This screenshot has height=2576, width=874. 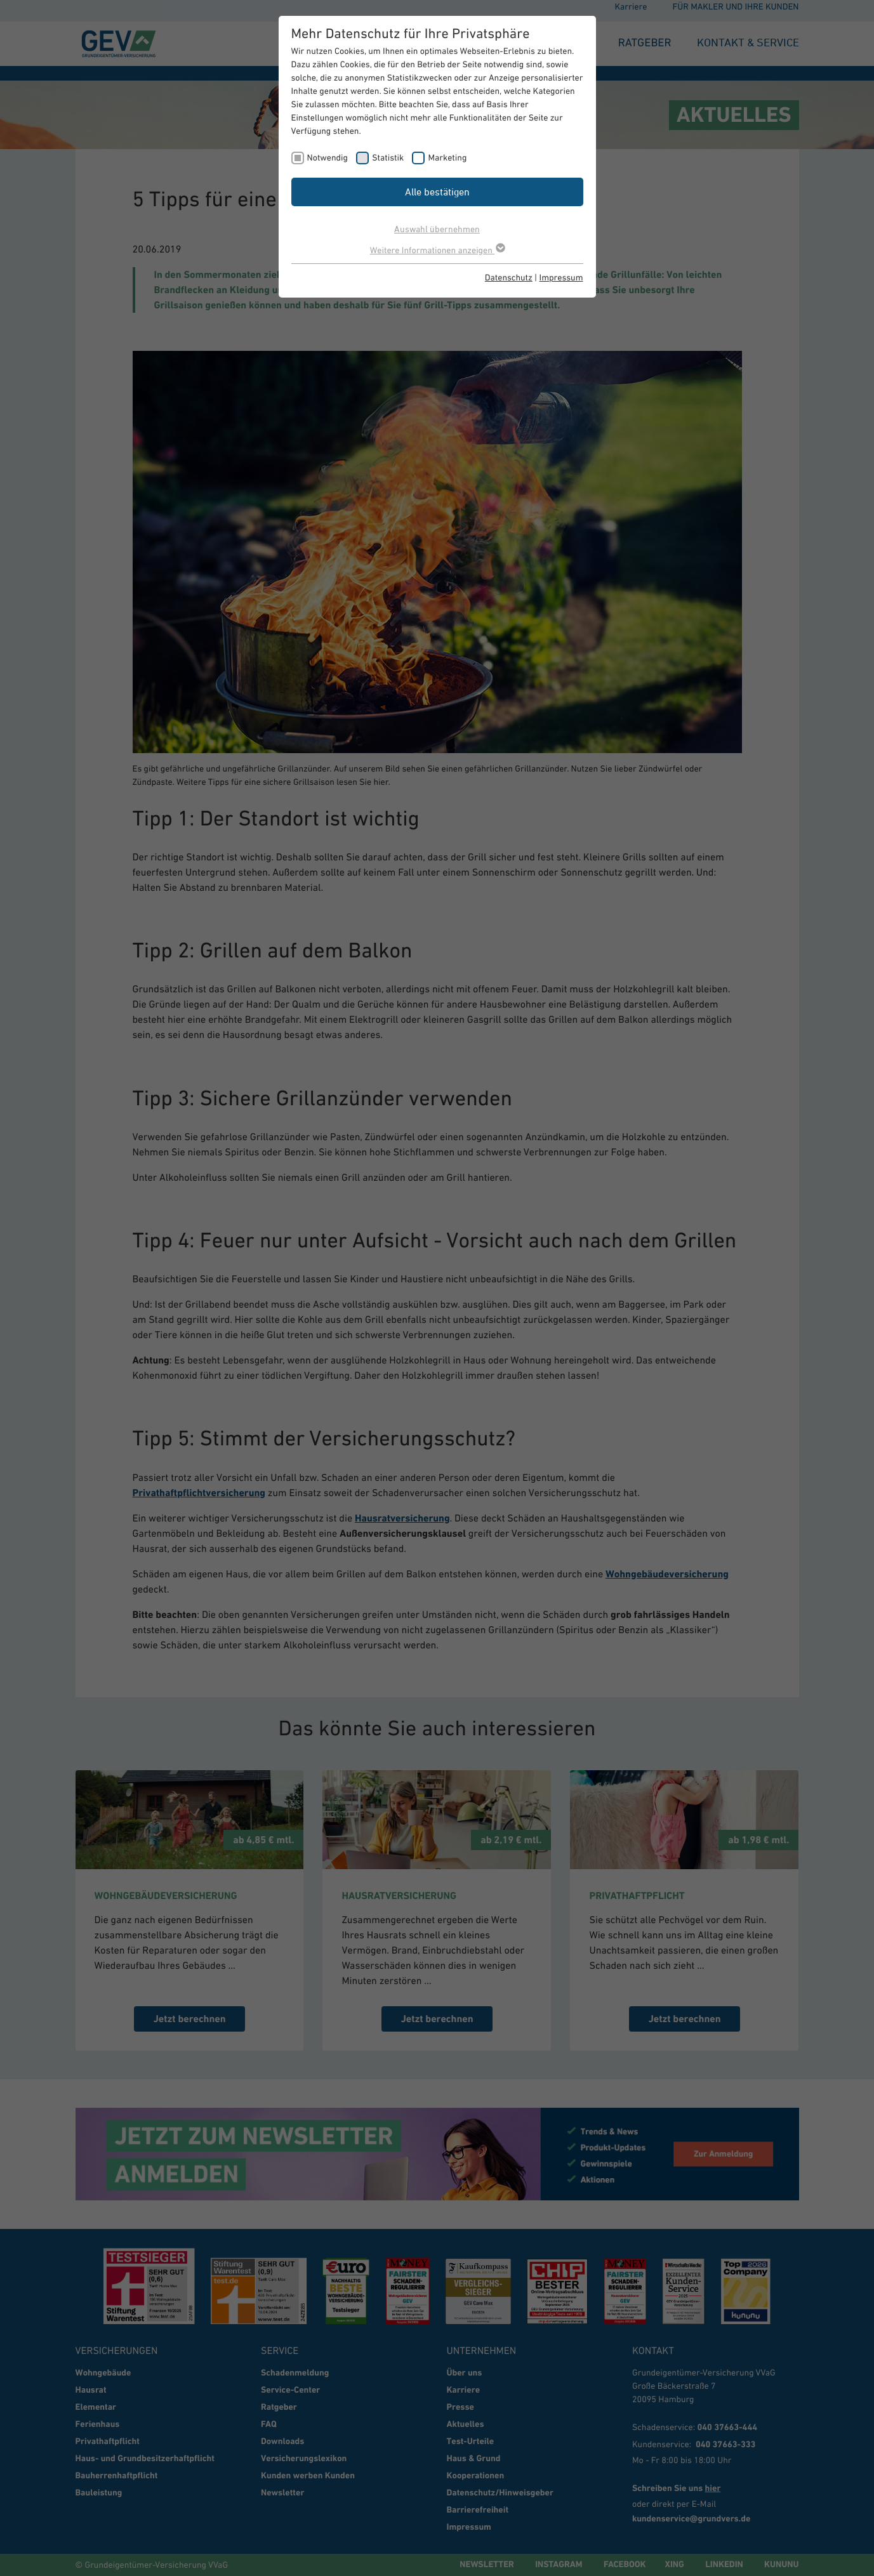 What do you see at coordinates (437, 191) in the screenshot?
I see `Alle bestätigen` at bounding box center [437, 191].